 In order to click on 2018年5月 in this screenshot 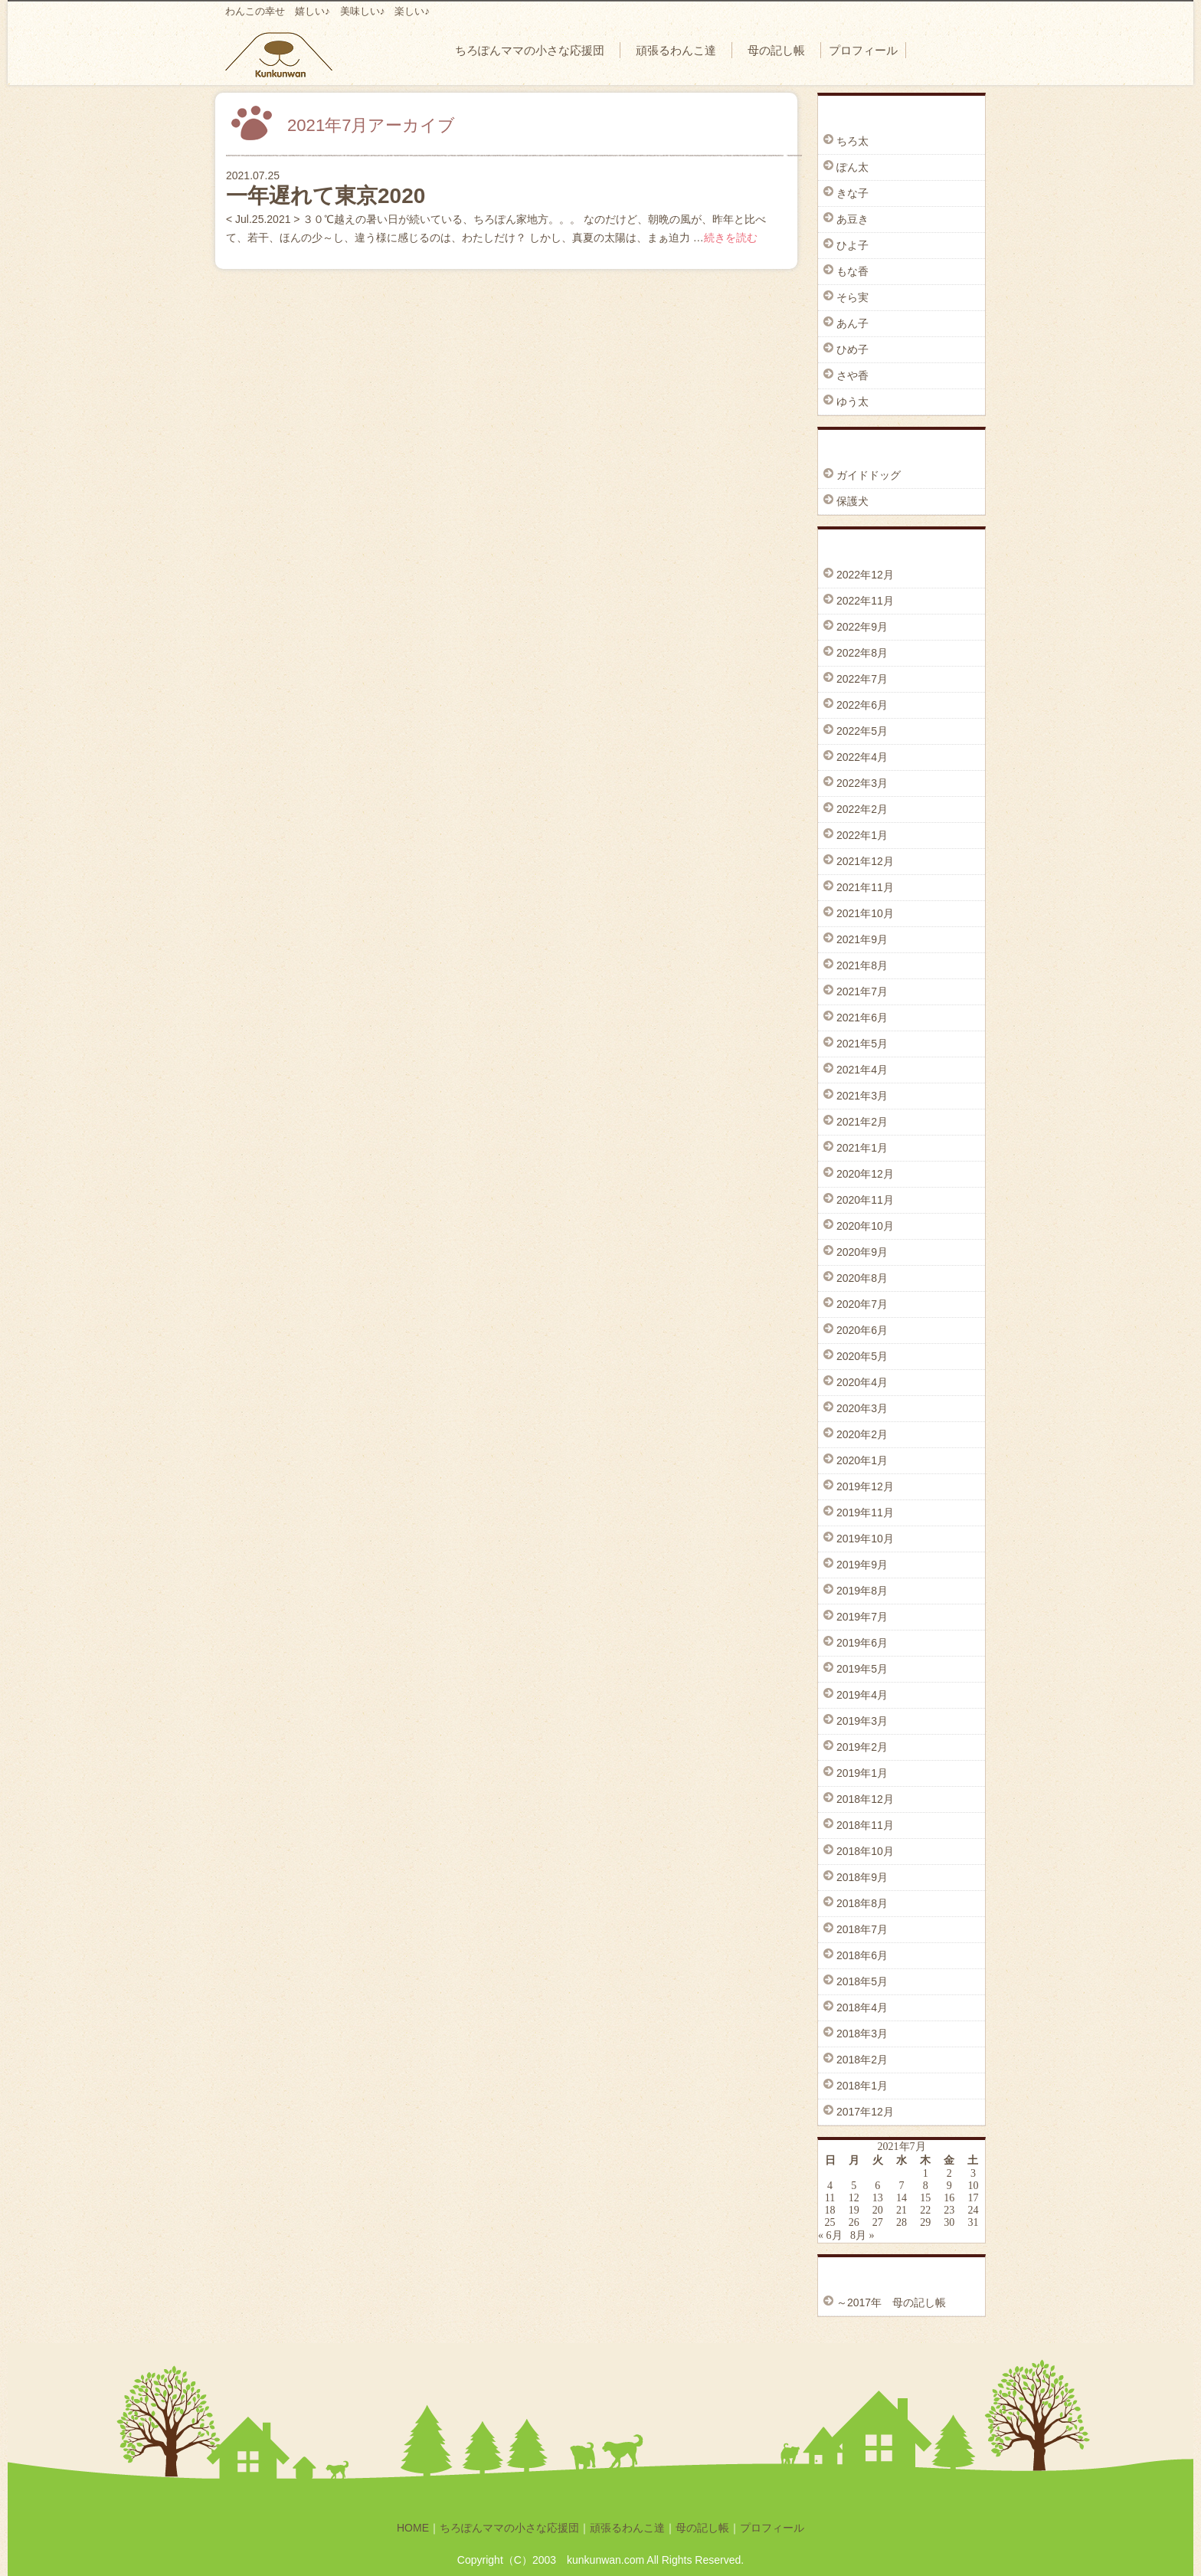, I will do `click(862, 1981)`.